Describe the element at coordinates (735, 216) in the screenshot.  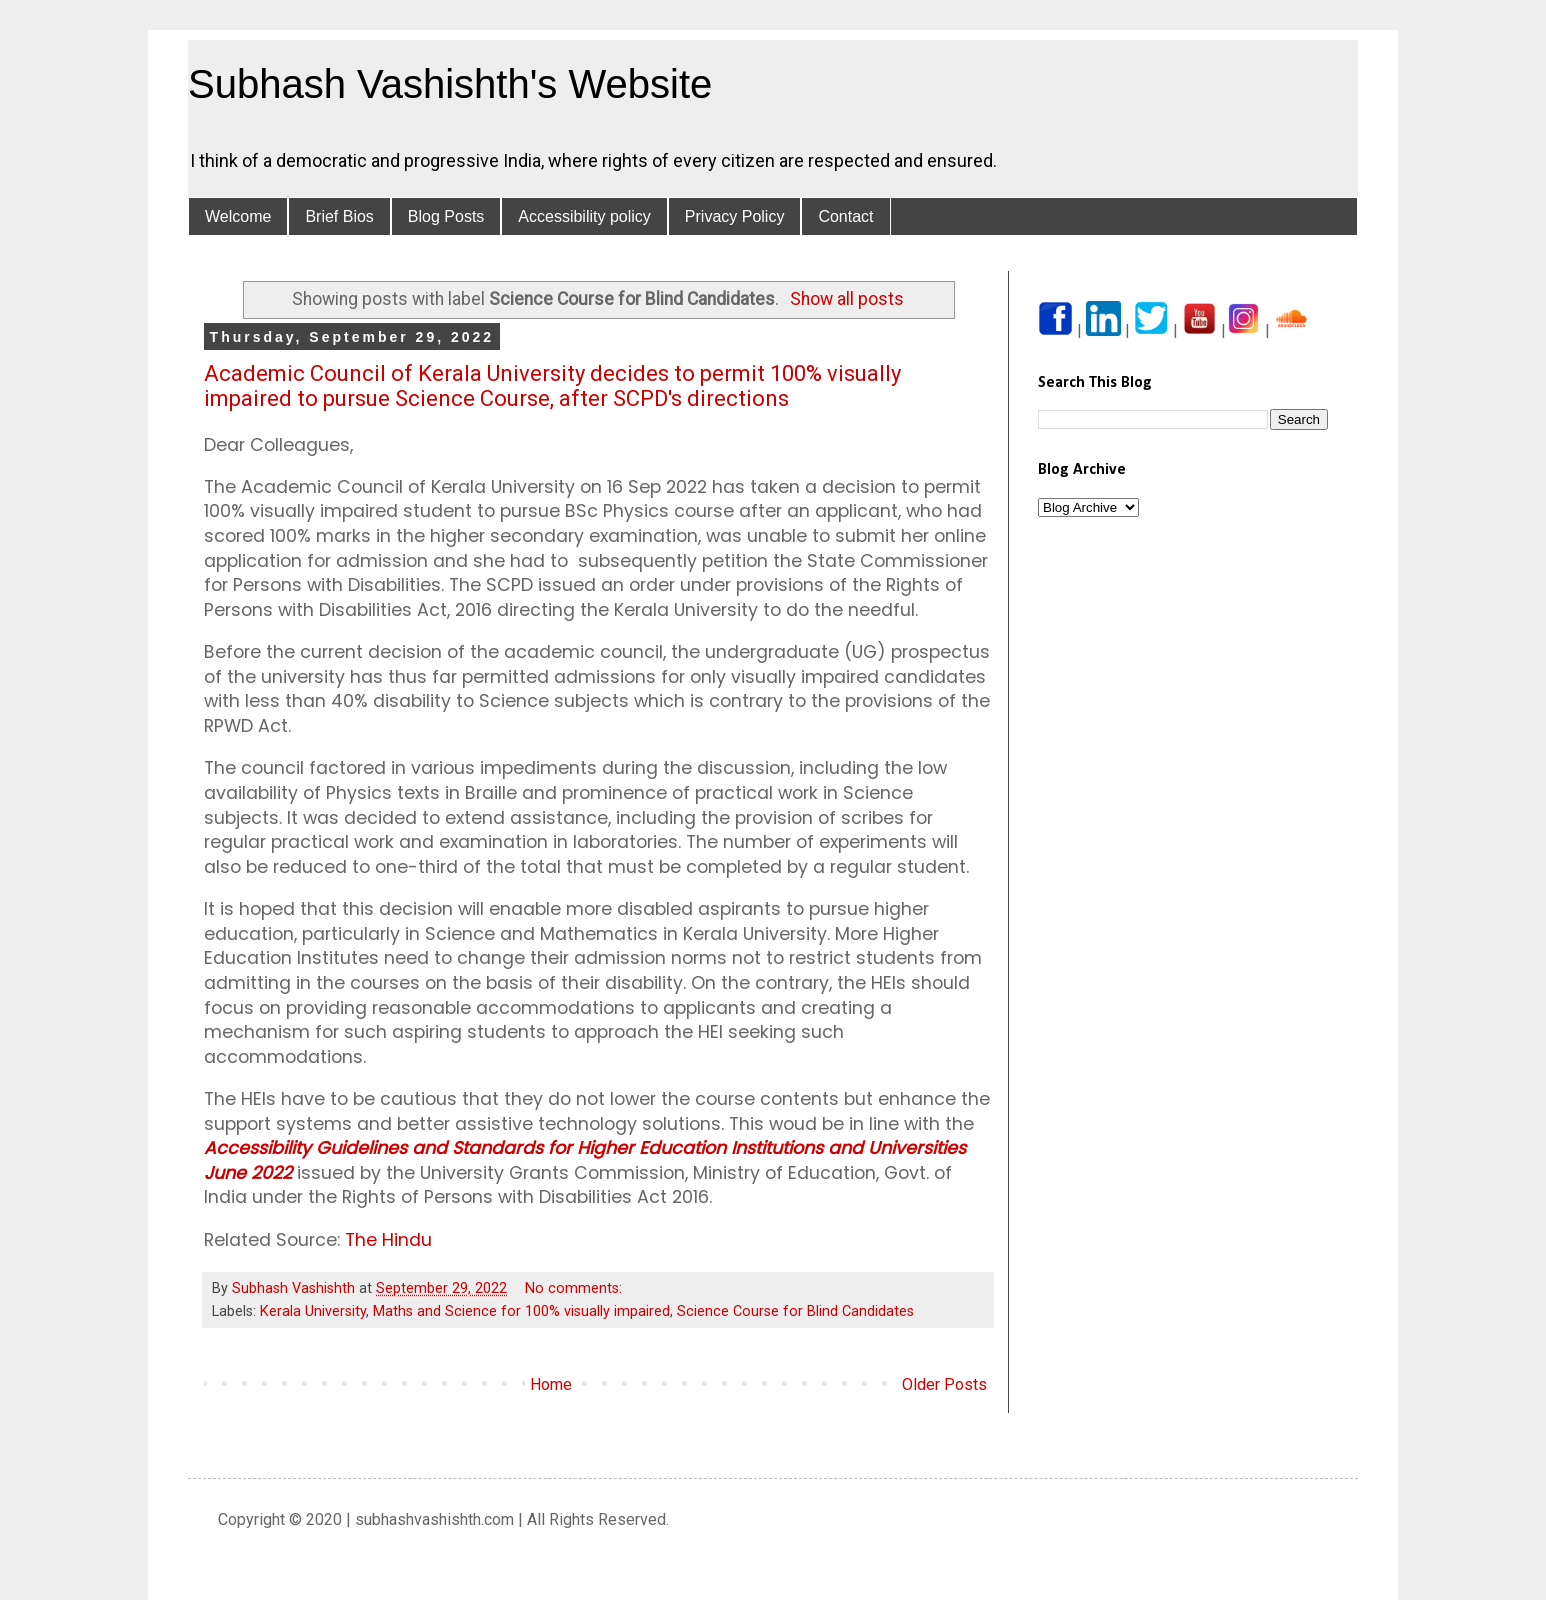
I see `Privacy Policy` at that location.